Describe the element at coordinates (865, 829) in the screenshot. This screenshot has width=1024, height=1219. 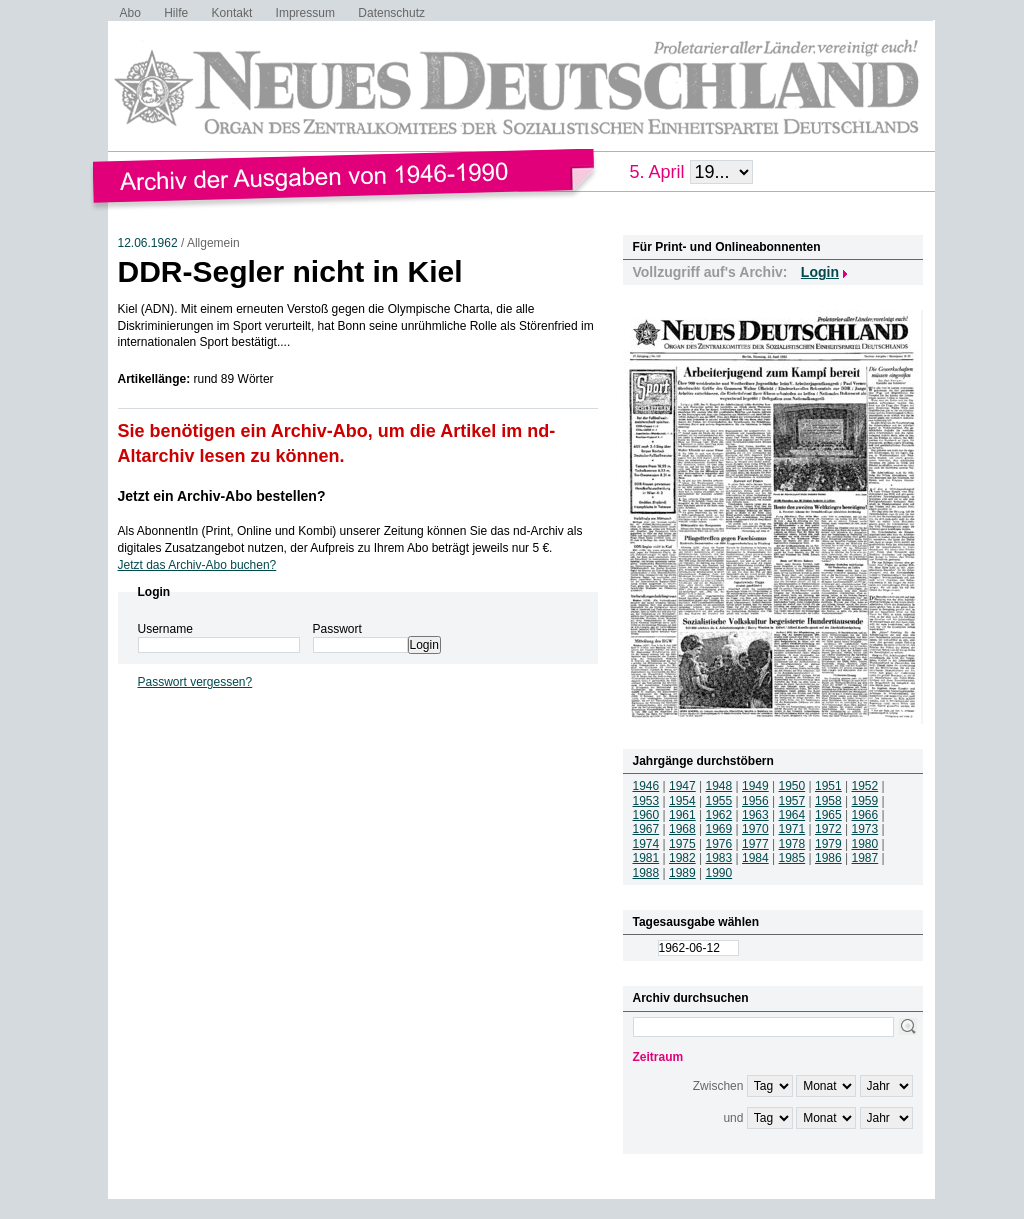
I see `1973` at that location.